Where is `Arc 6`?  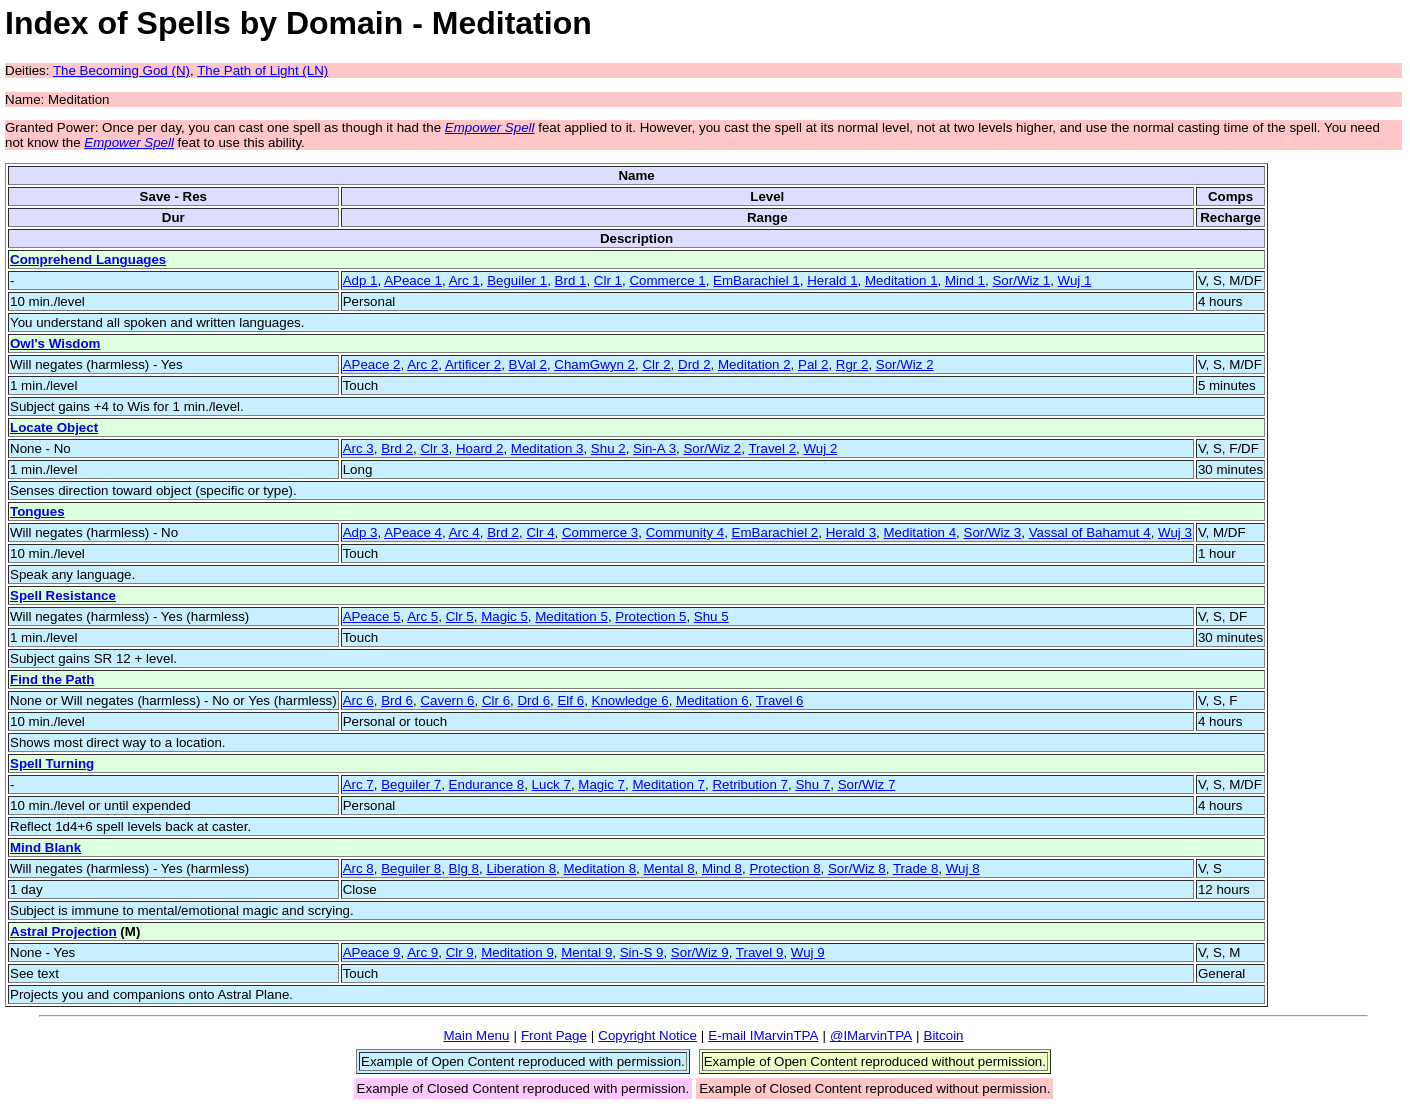 Arc 6 is located at coordinates (358, 700).